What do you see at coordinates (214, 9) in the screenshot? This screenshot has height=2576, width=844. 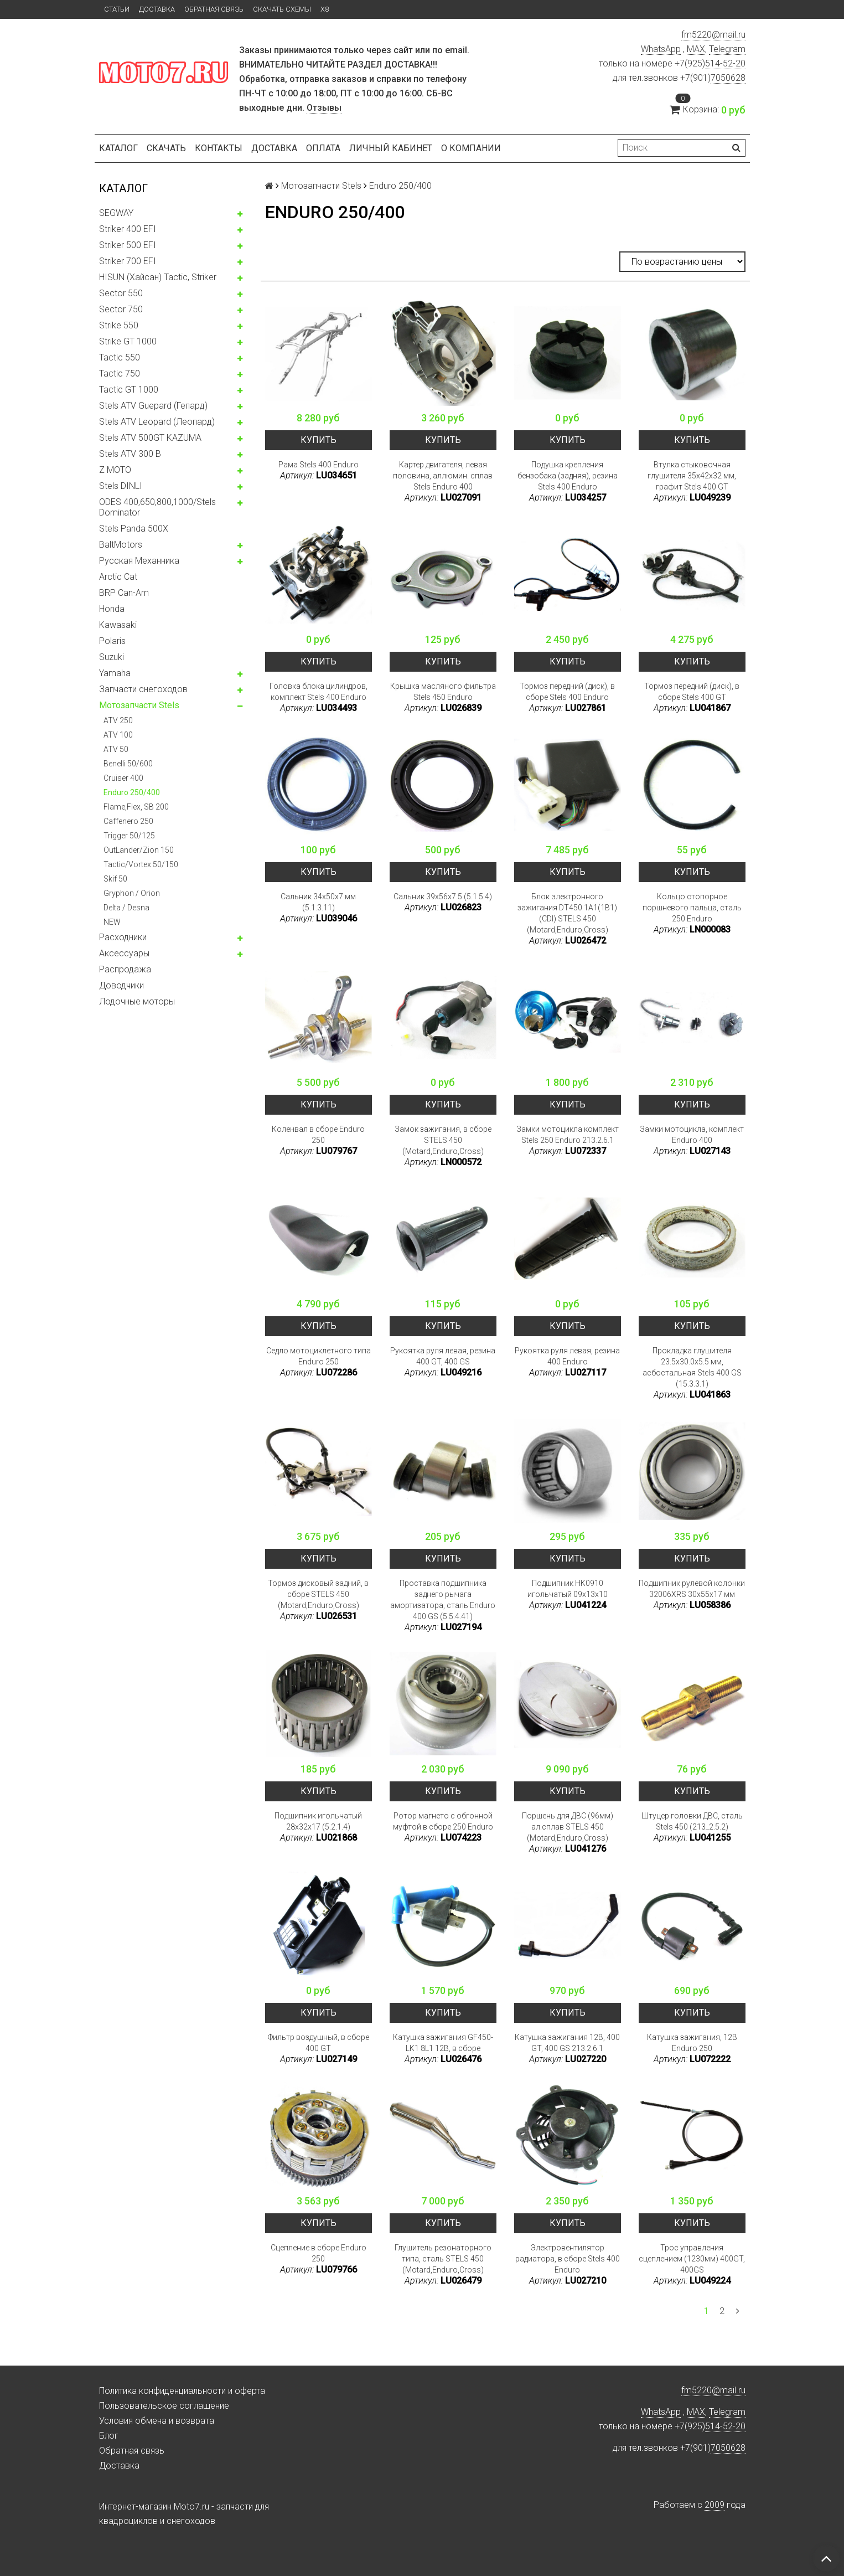 I see `Обратная связь` at bounding box center [214, 9].